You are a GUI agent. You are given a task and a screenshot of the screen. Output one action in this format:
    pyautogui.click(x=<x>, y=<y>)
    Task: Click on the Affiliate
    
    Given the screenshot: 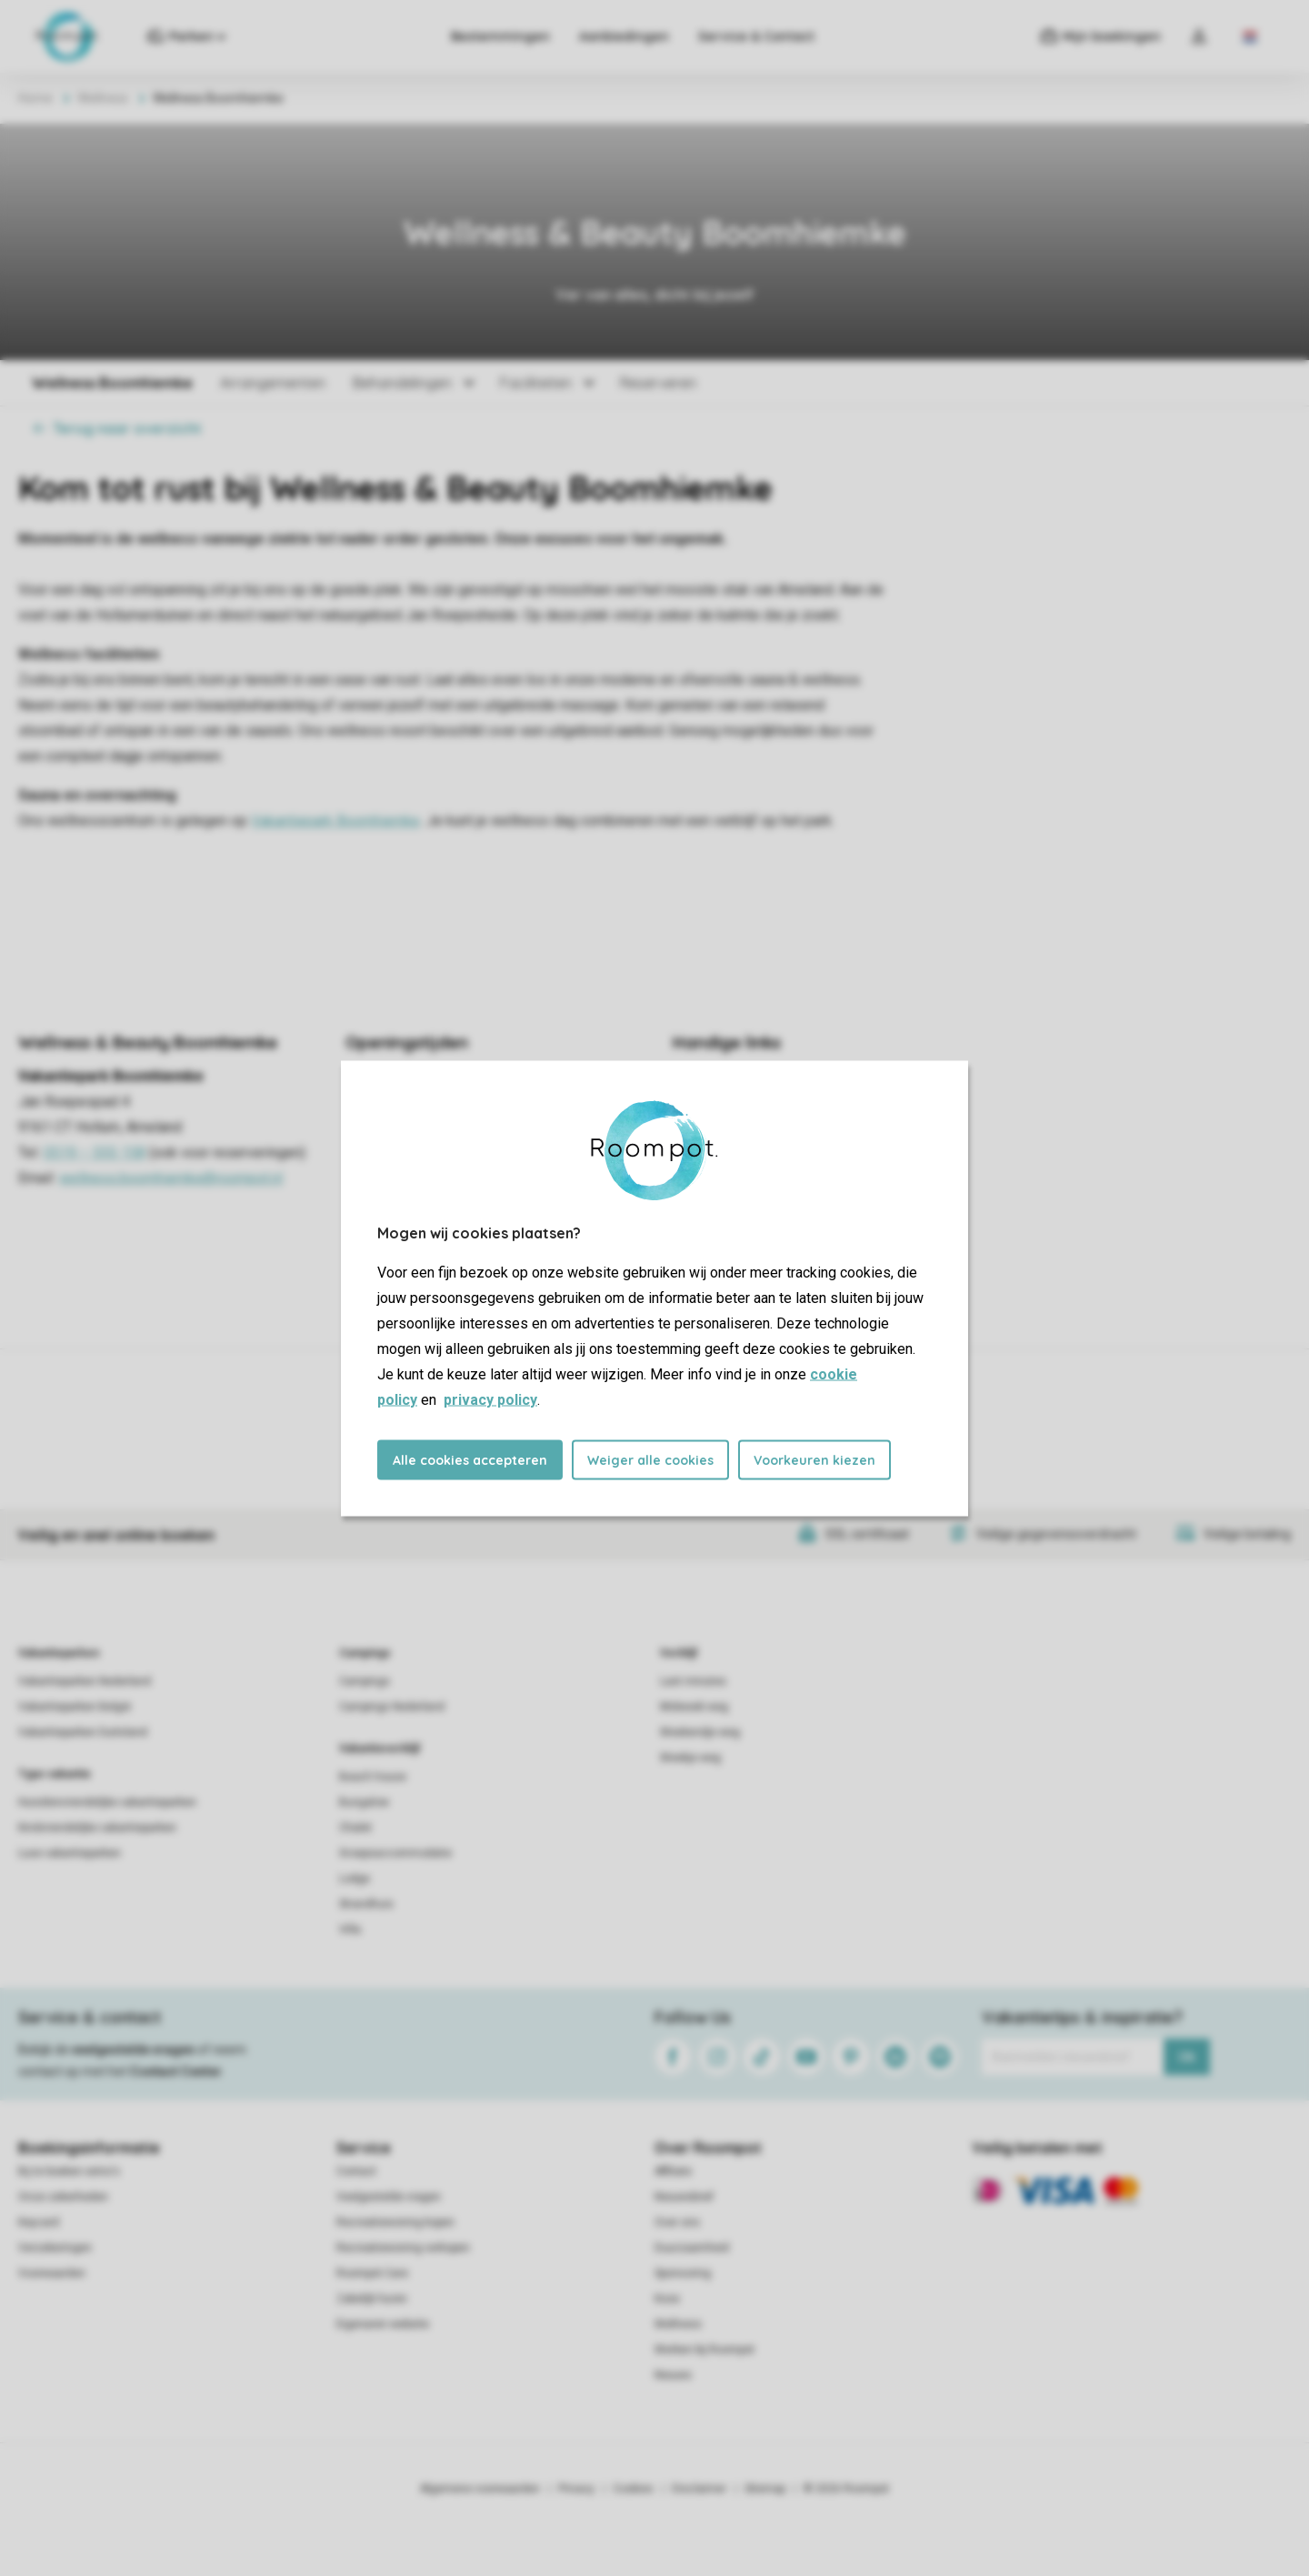 What is the action you would take?
    pyautogui.click(x=673, y=2171)
    